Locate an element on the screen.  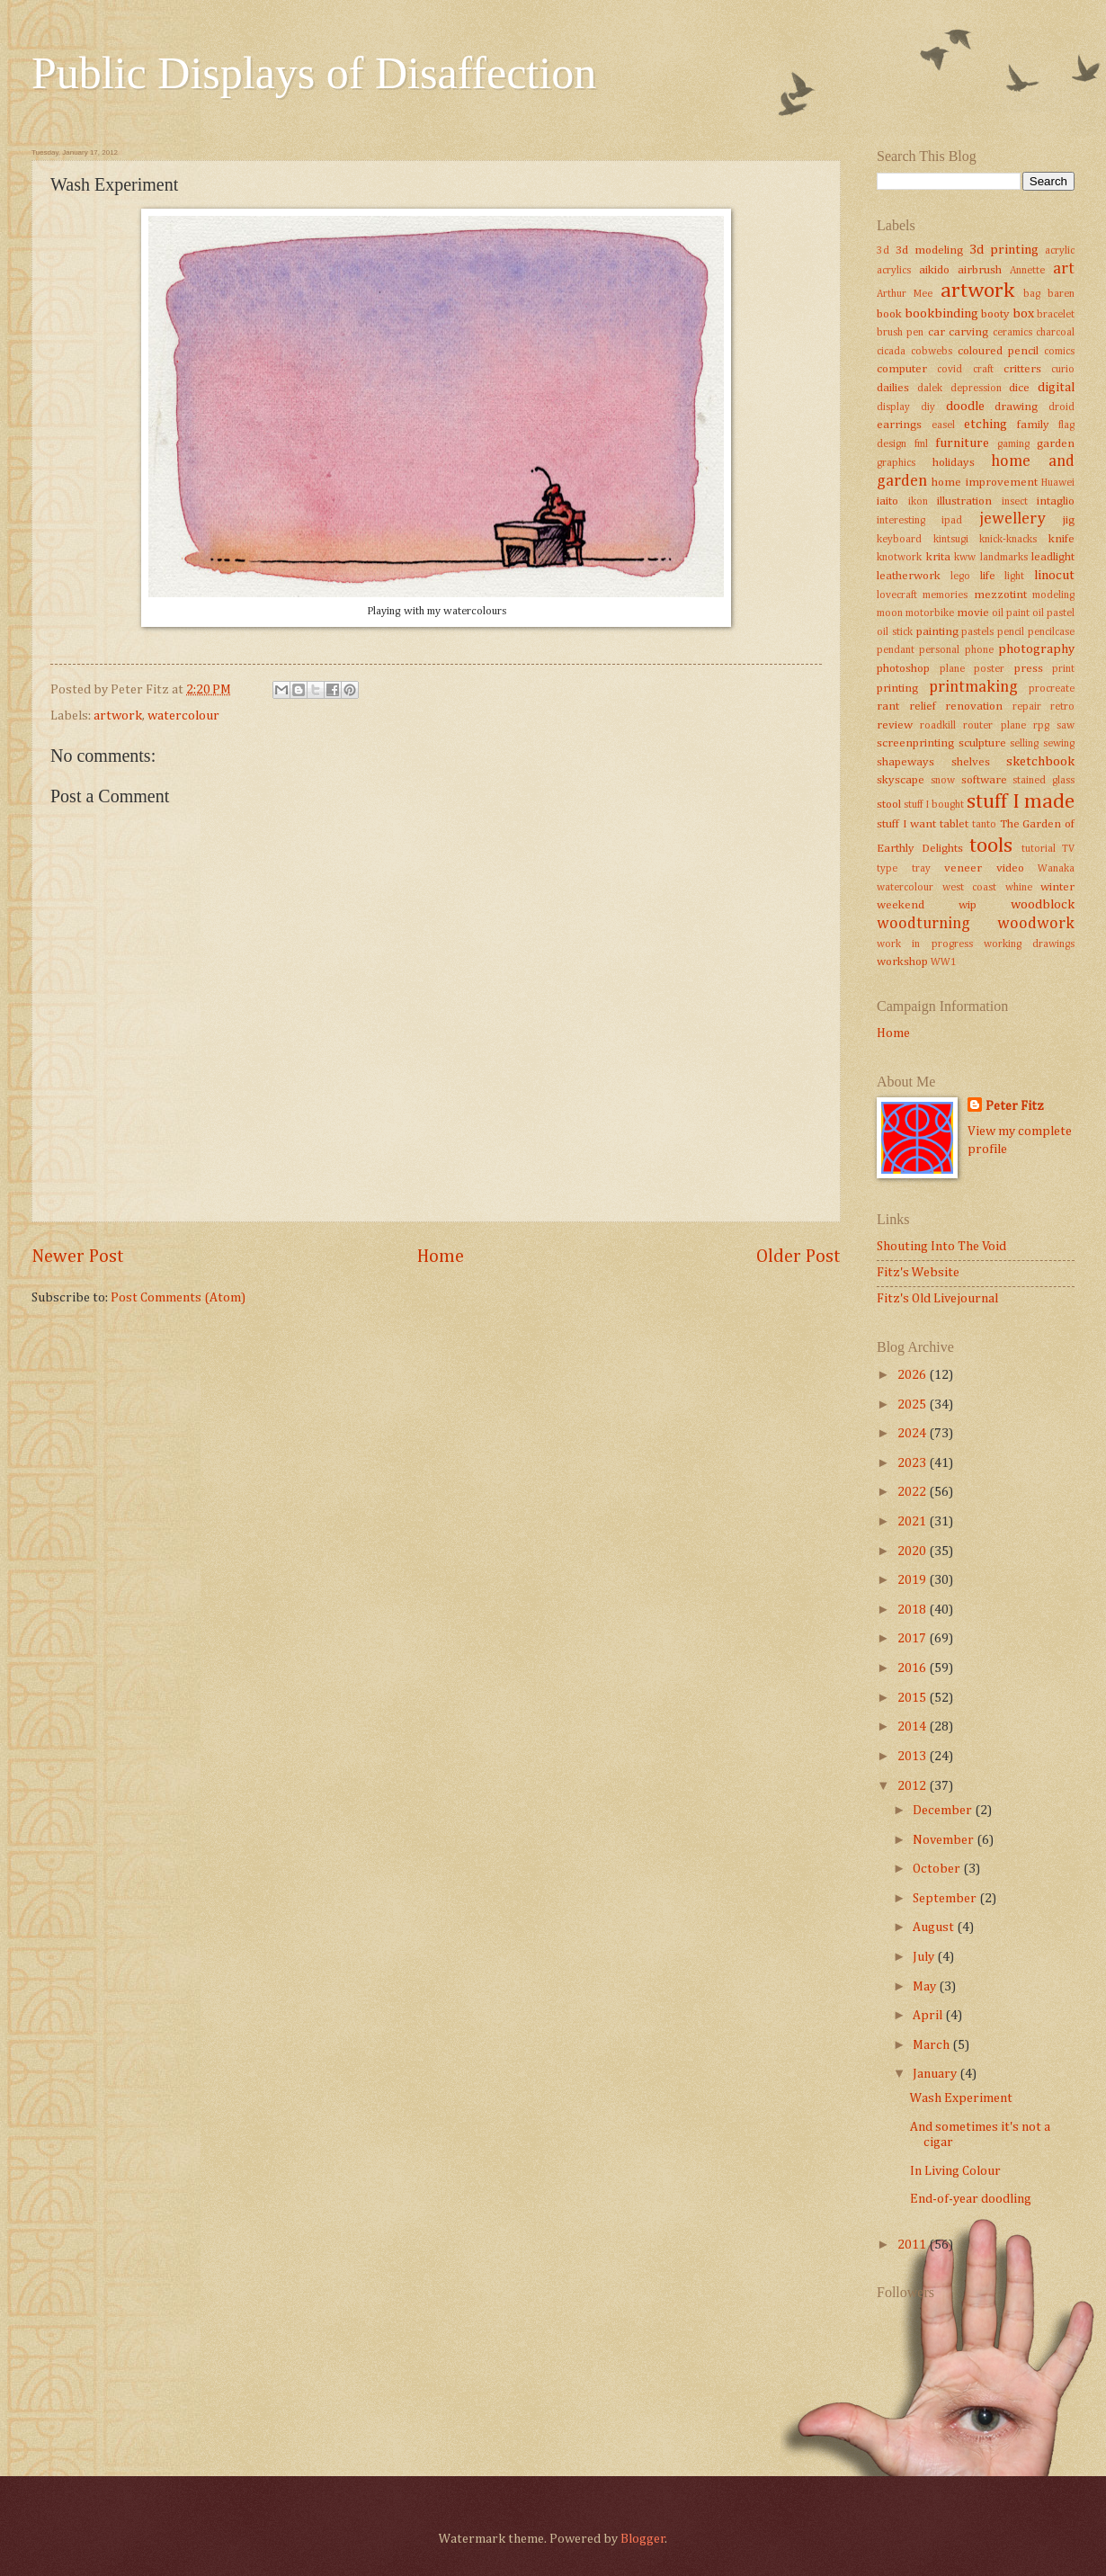
oil paint is located at coordinates (1011, 613).